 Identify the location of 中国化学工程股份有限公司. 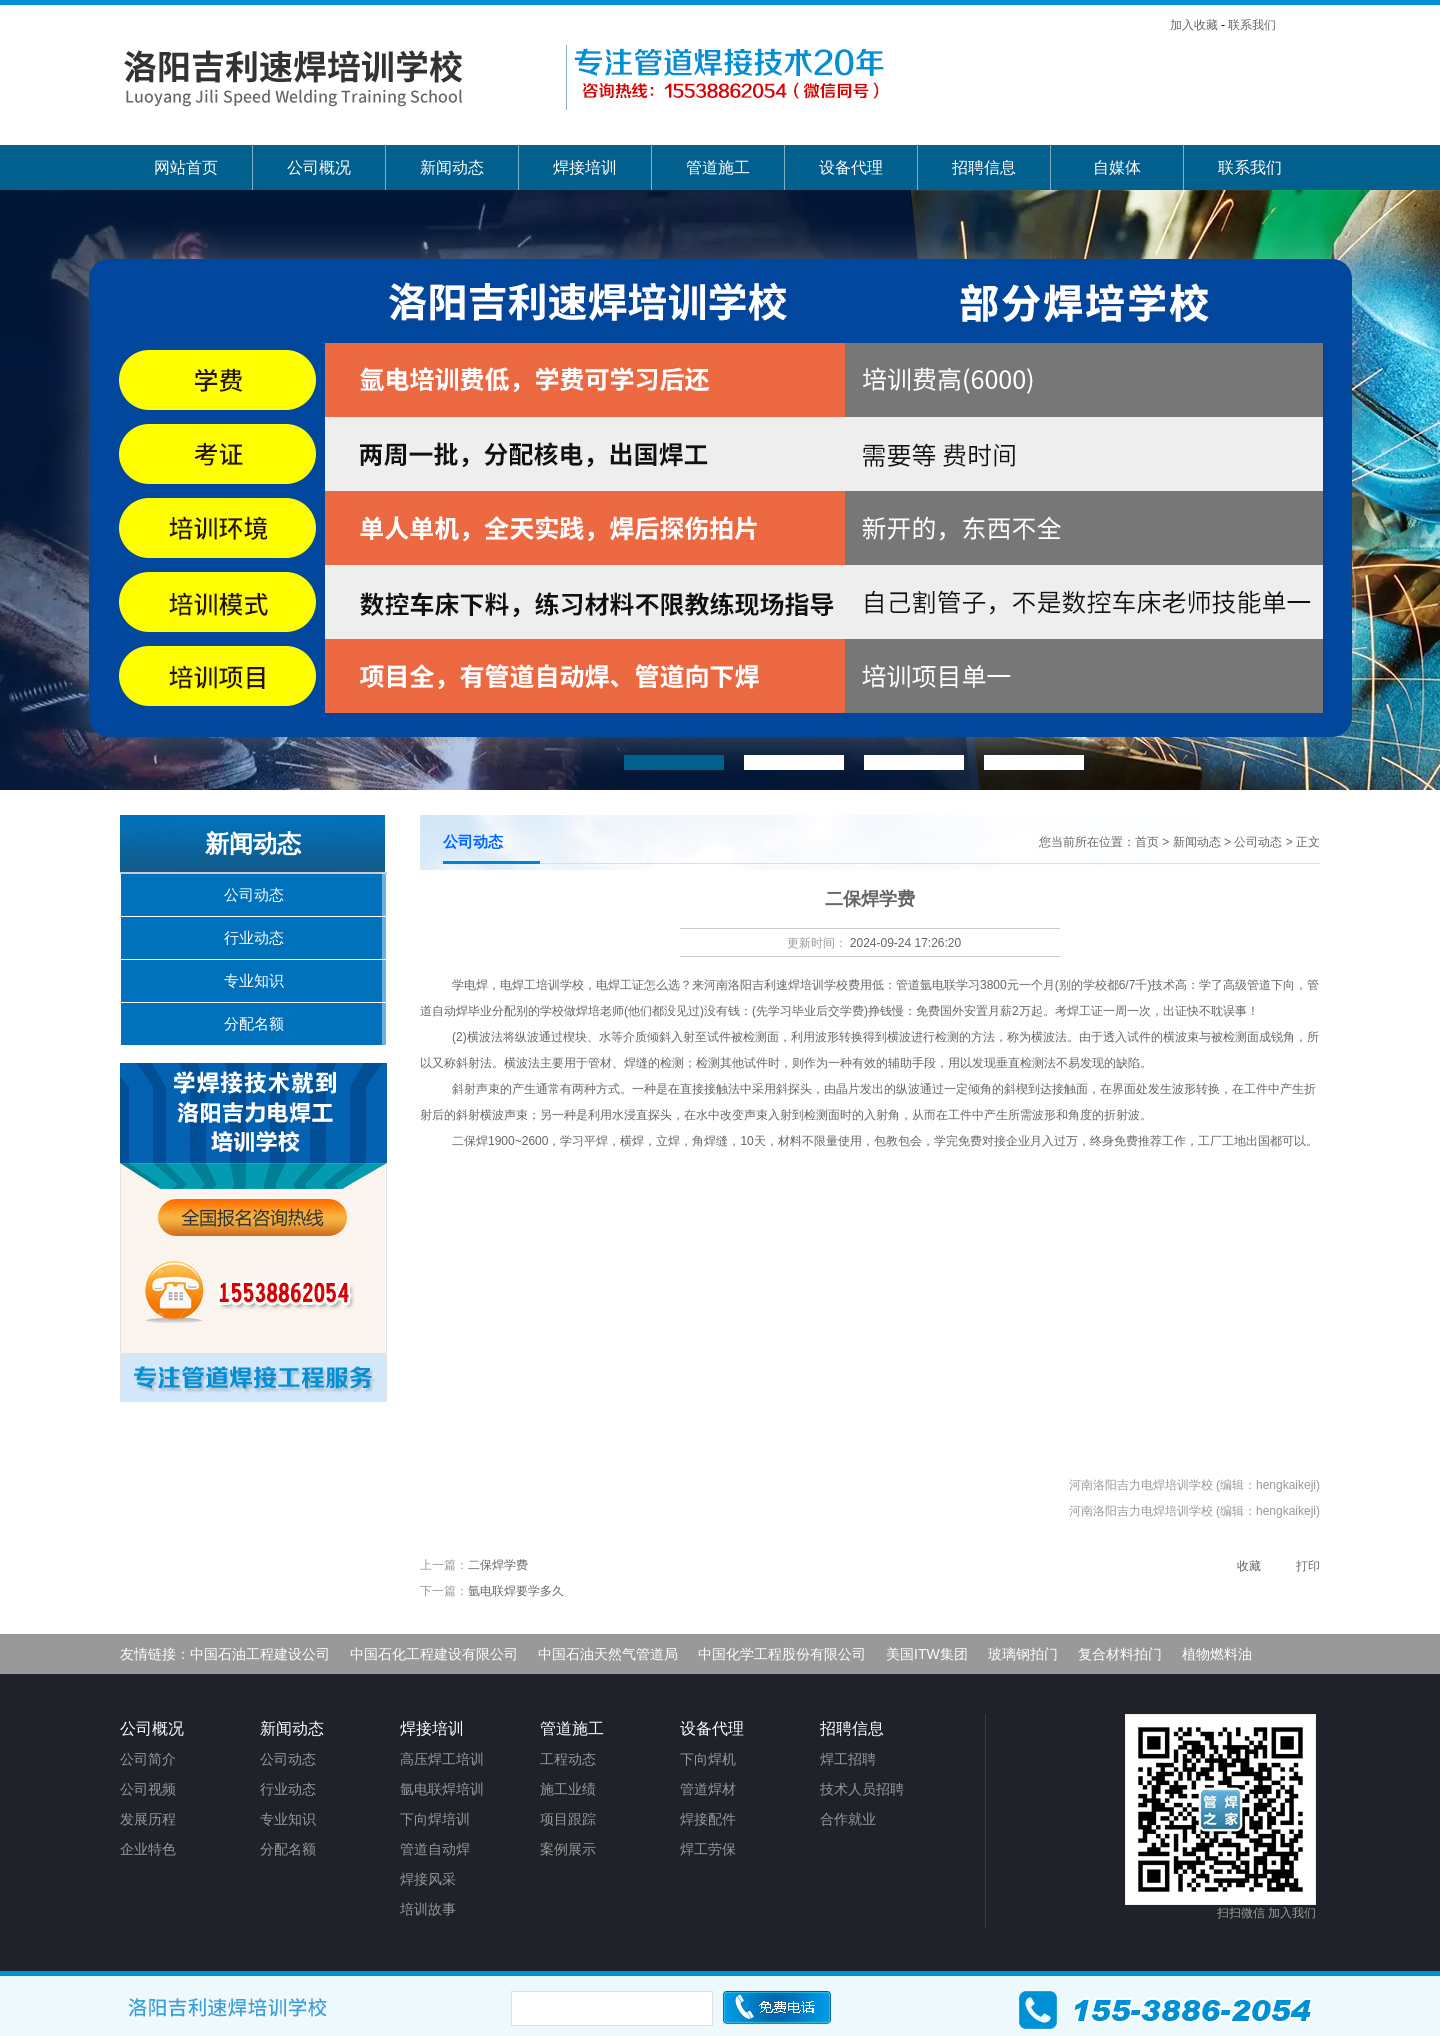
(782, 1654).